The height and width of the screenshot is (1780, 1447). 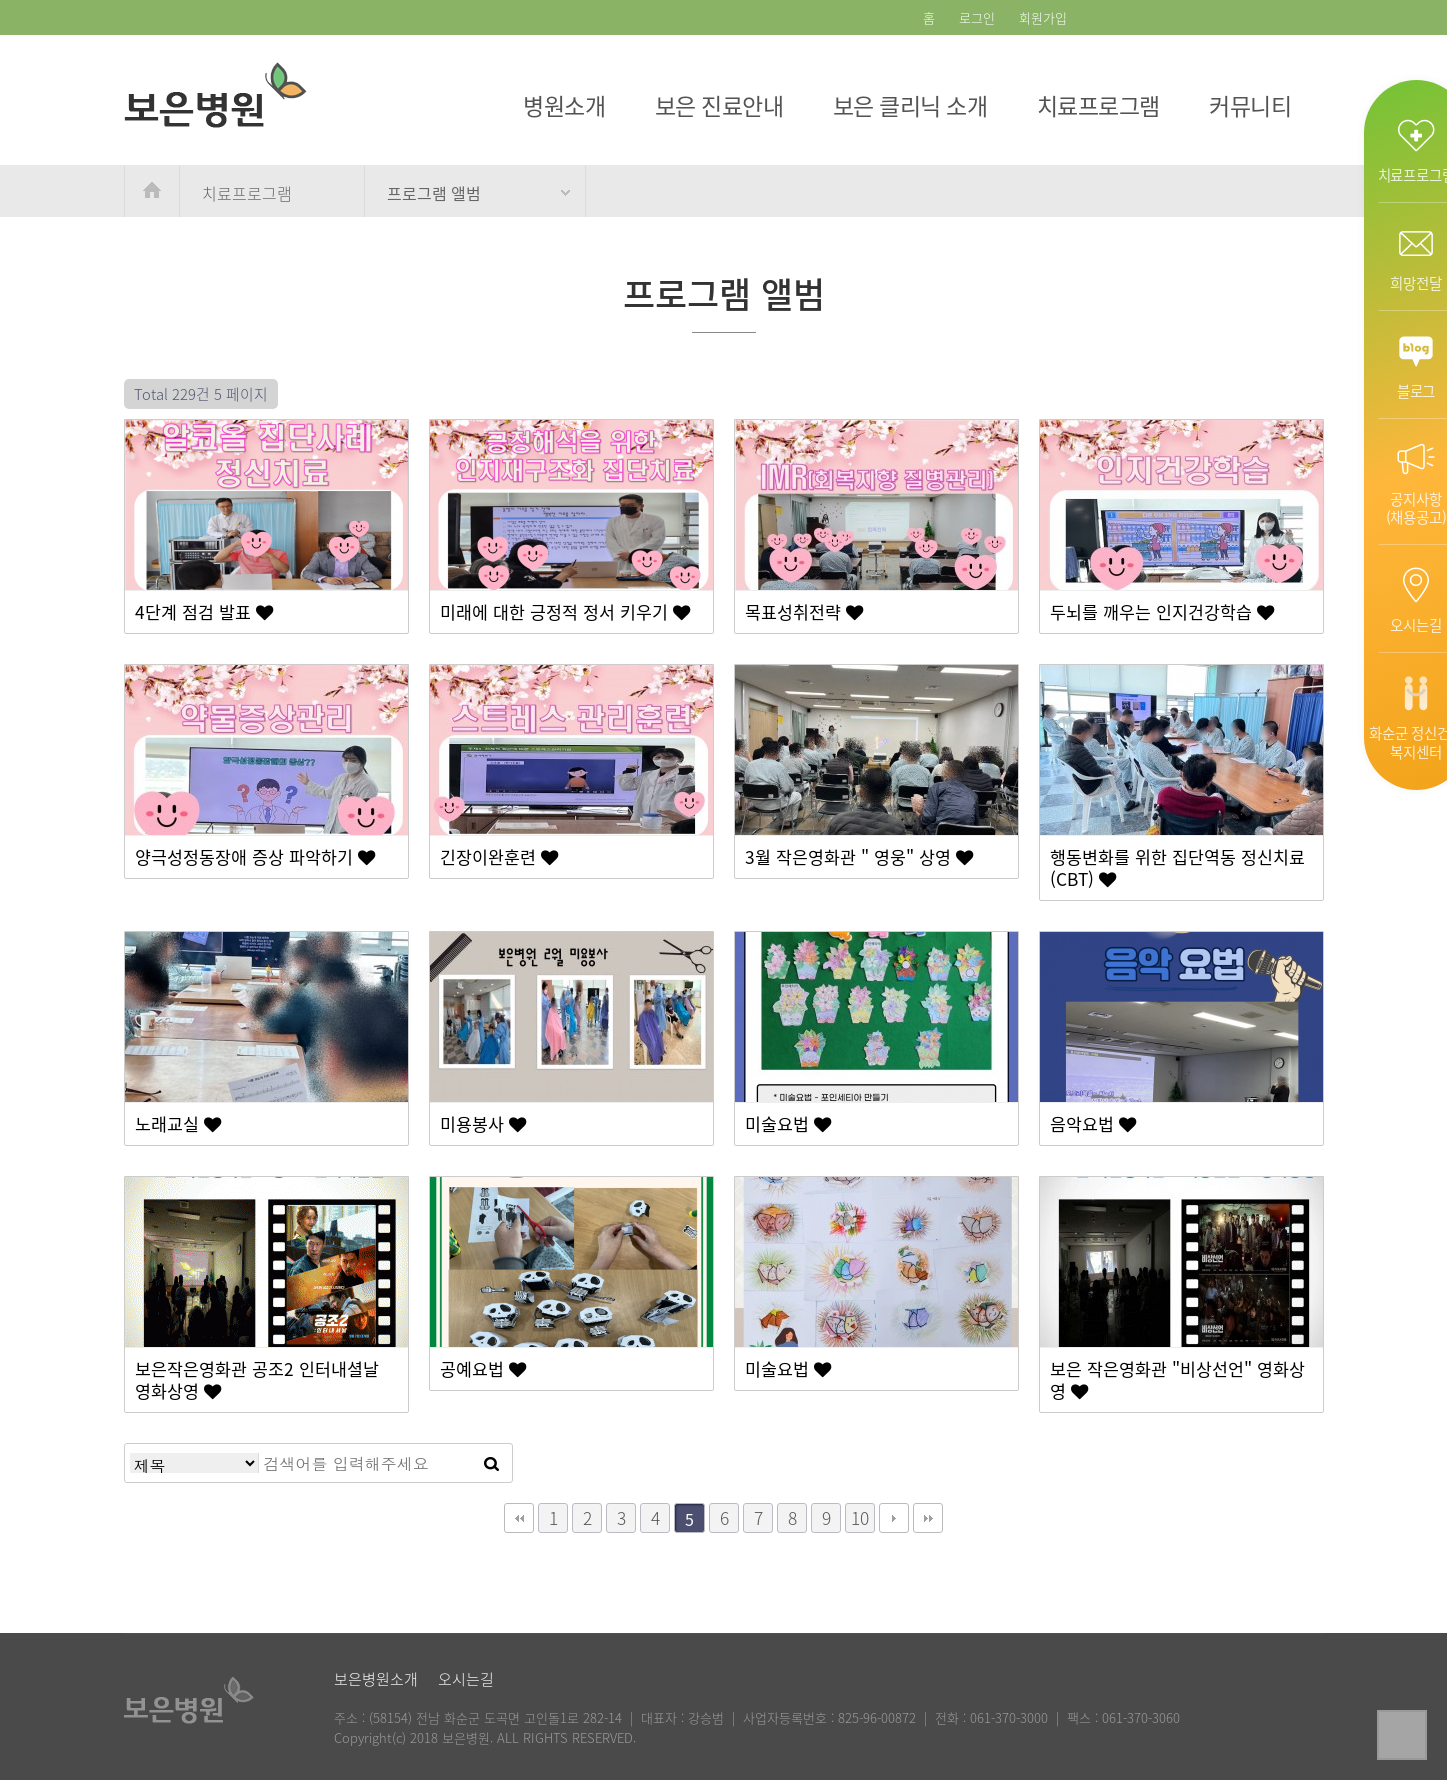 What do you see at coordinates (434, 193) in the screenshot?
I see `프로그램 앨범` at bounding box center [434, 193].